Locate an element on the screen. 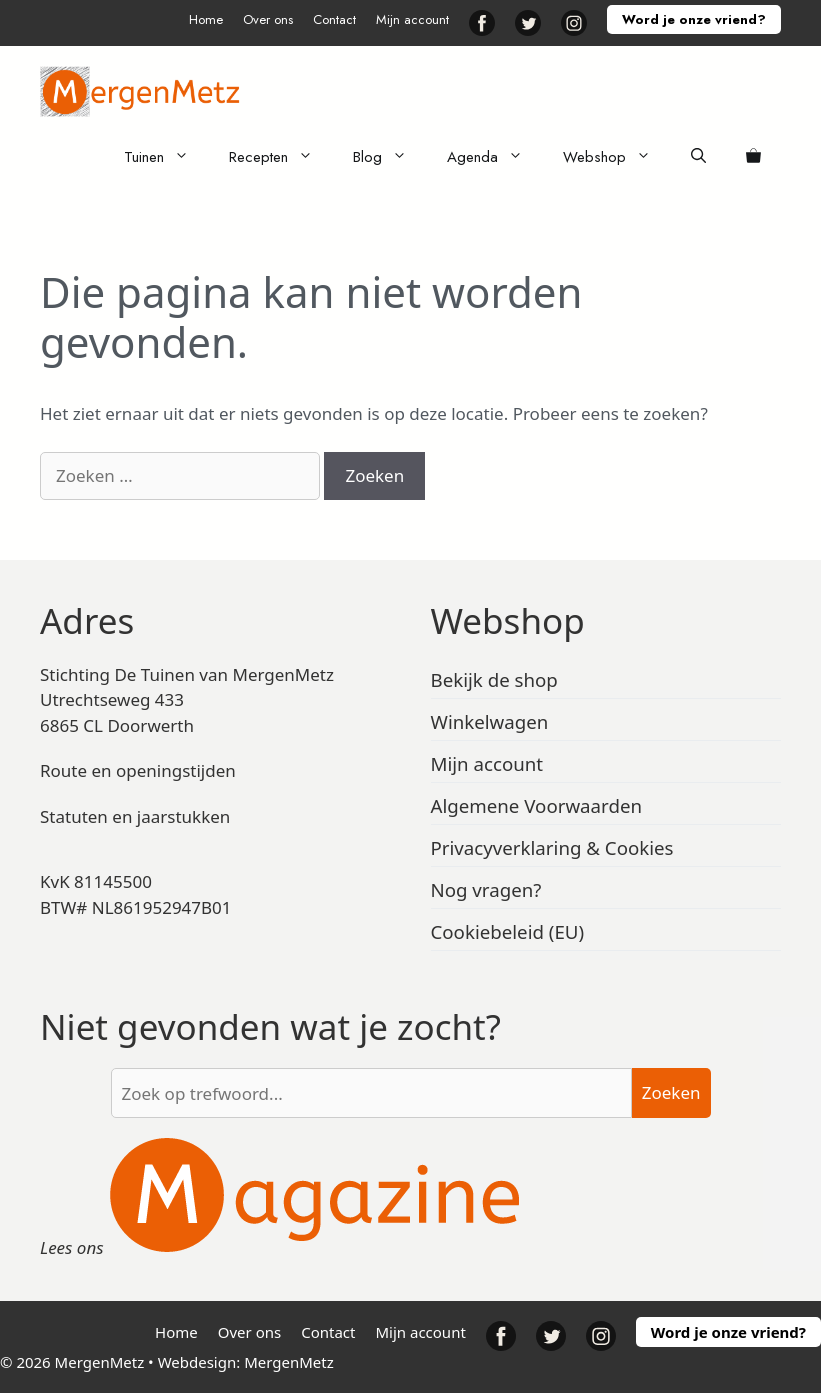  MergenMetz is located at coordinates (289, 1362).